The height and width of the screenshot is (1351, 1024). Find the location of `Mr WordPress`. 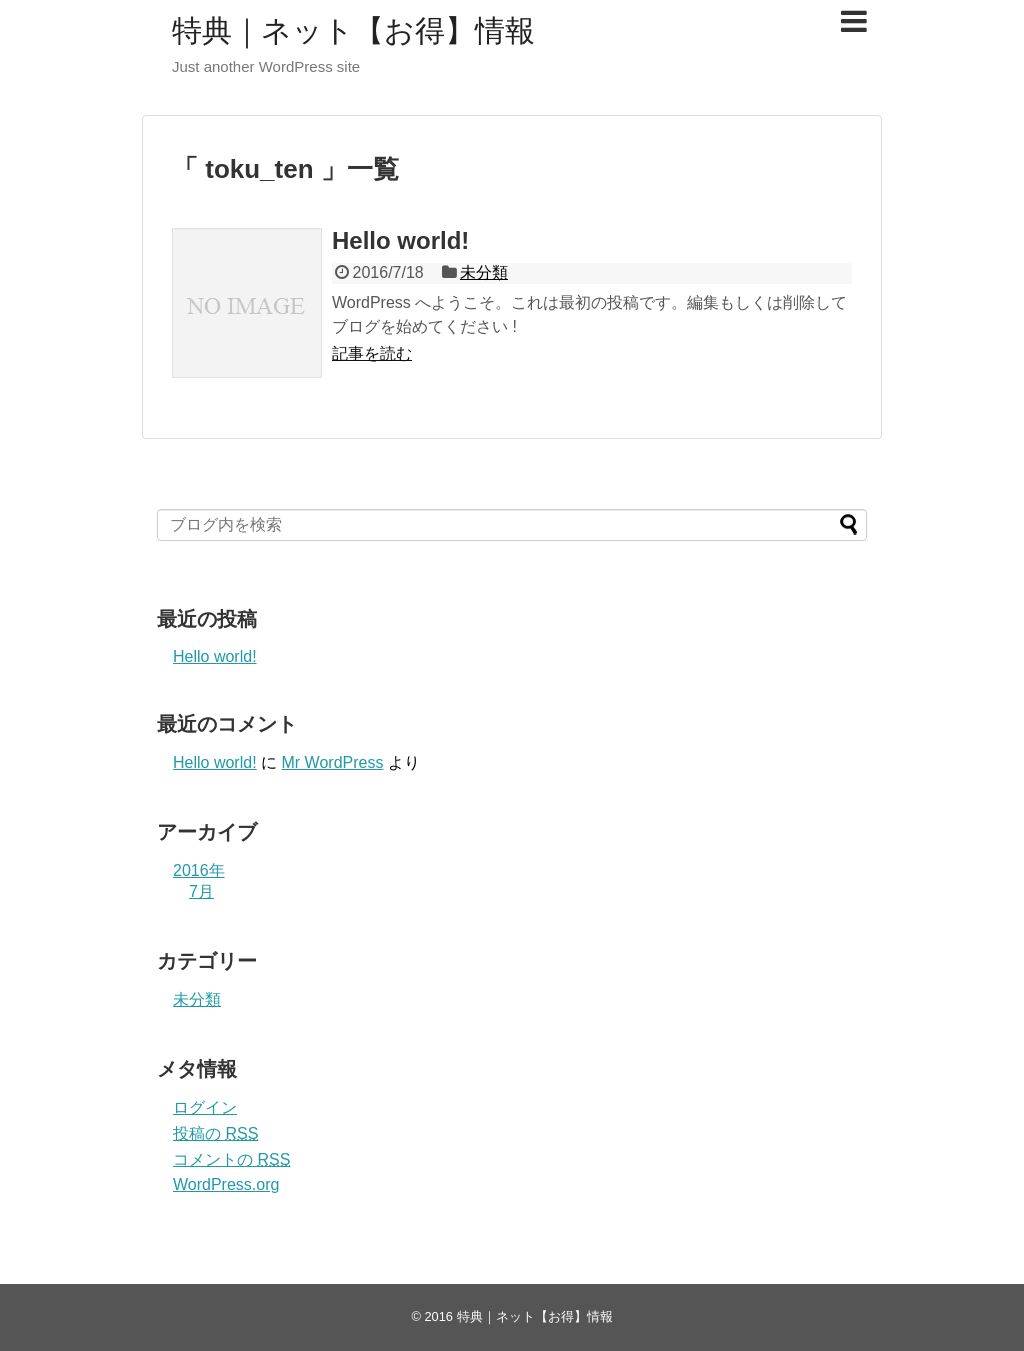

Mr WordPress is located at coordinates (332, 762).